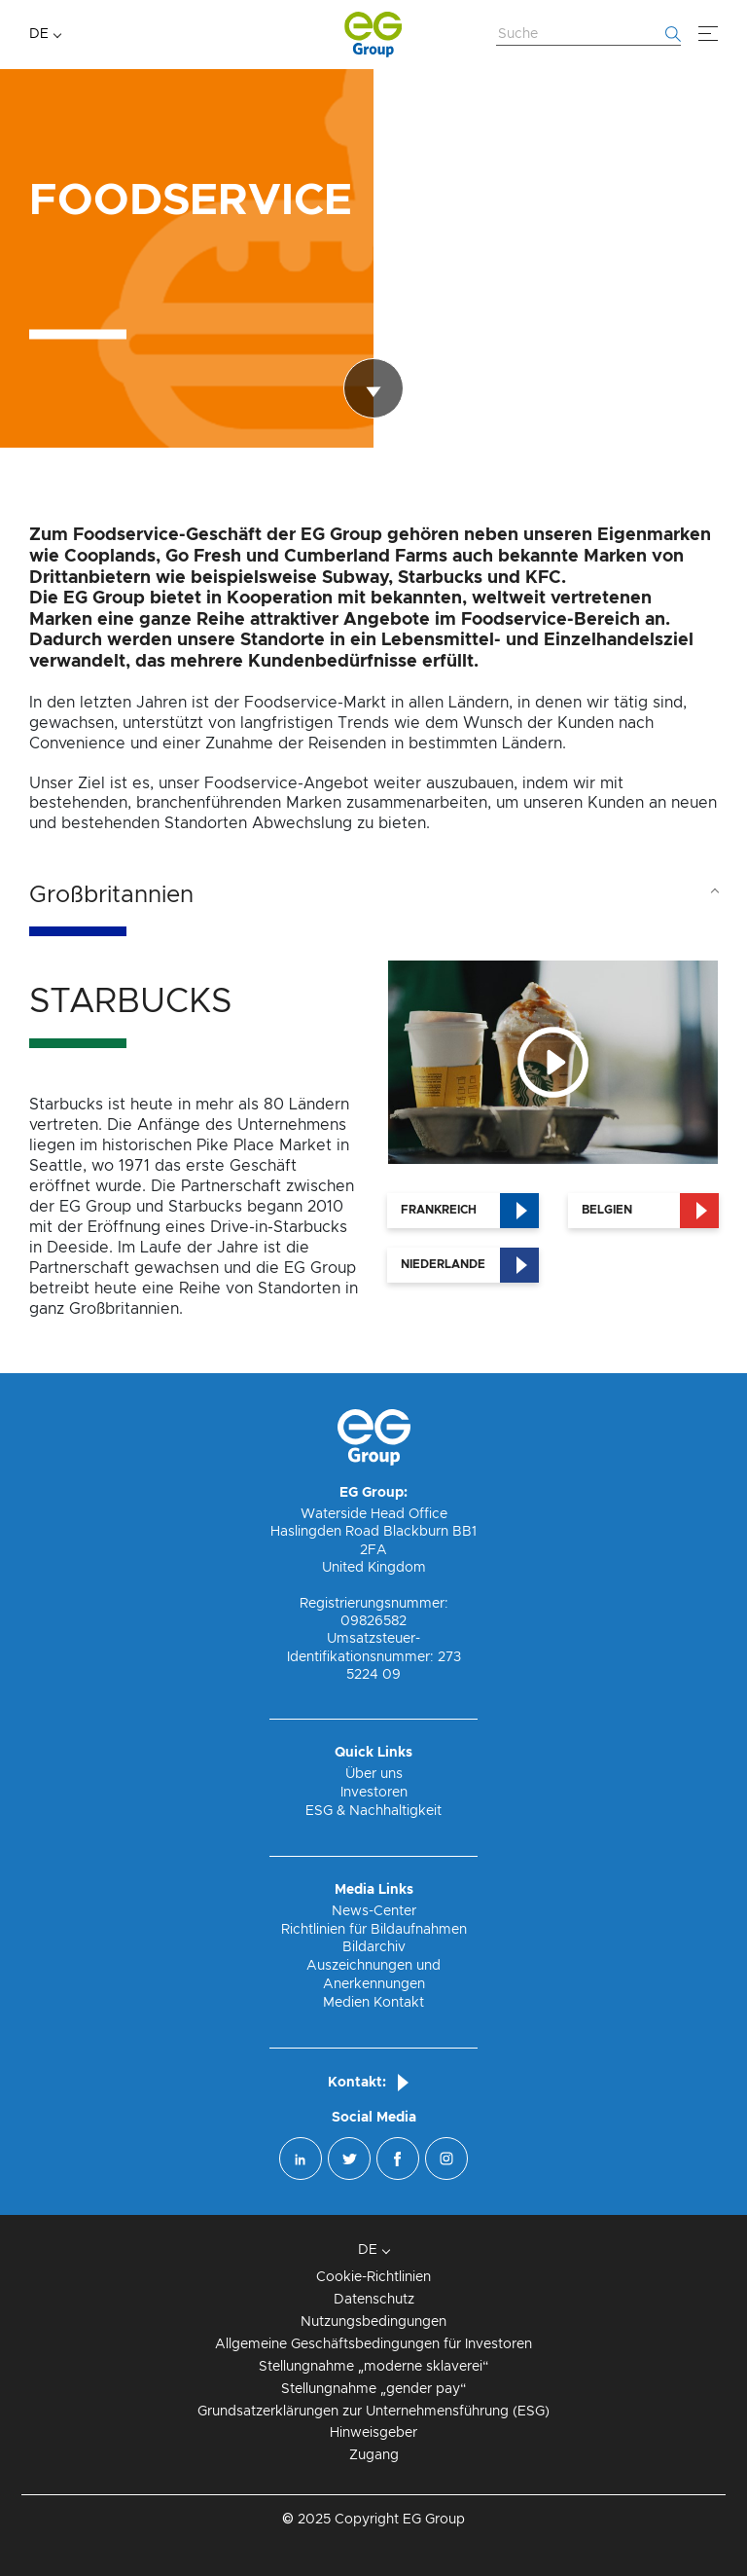  What do you see at coordinates (373, 2411) in the screenshot?
I see `Grundsatzerklärungen zur Unternehmensführung (ESG)` at bounding box center [373, 2411].